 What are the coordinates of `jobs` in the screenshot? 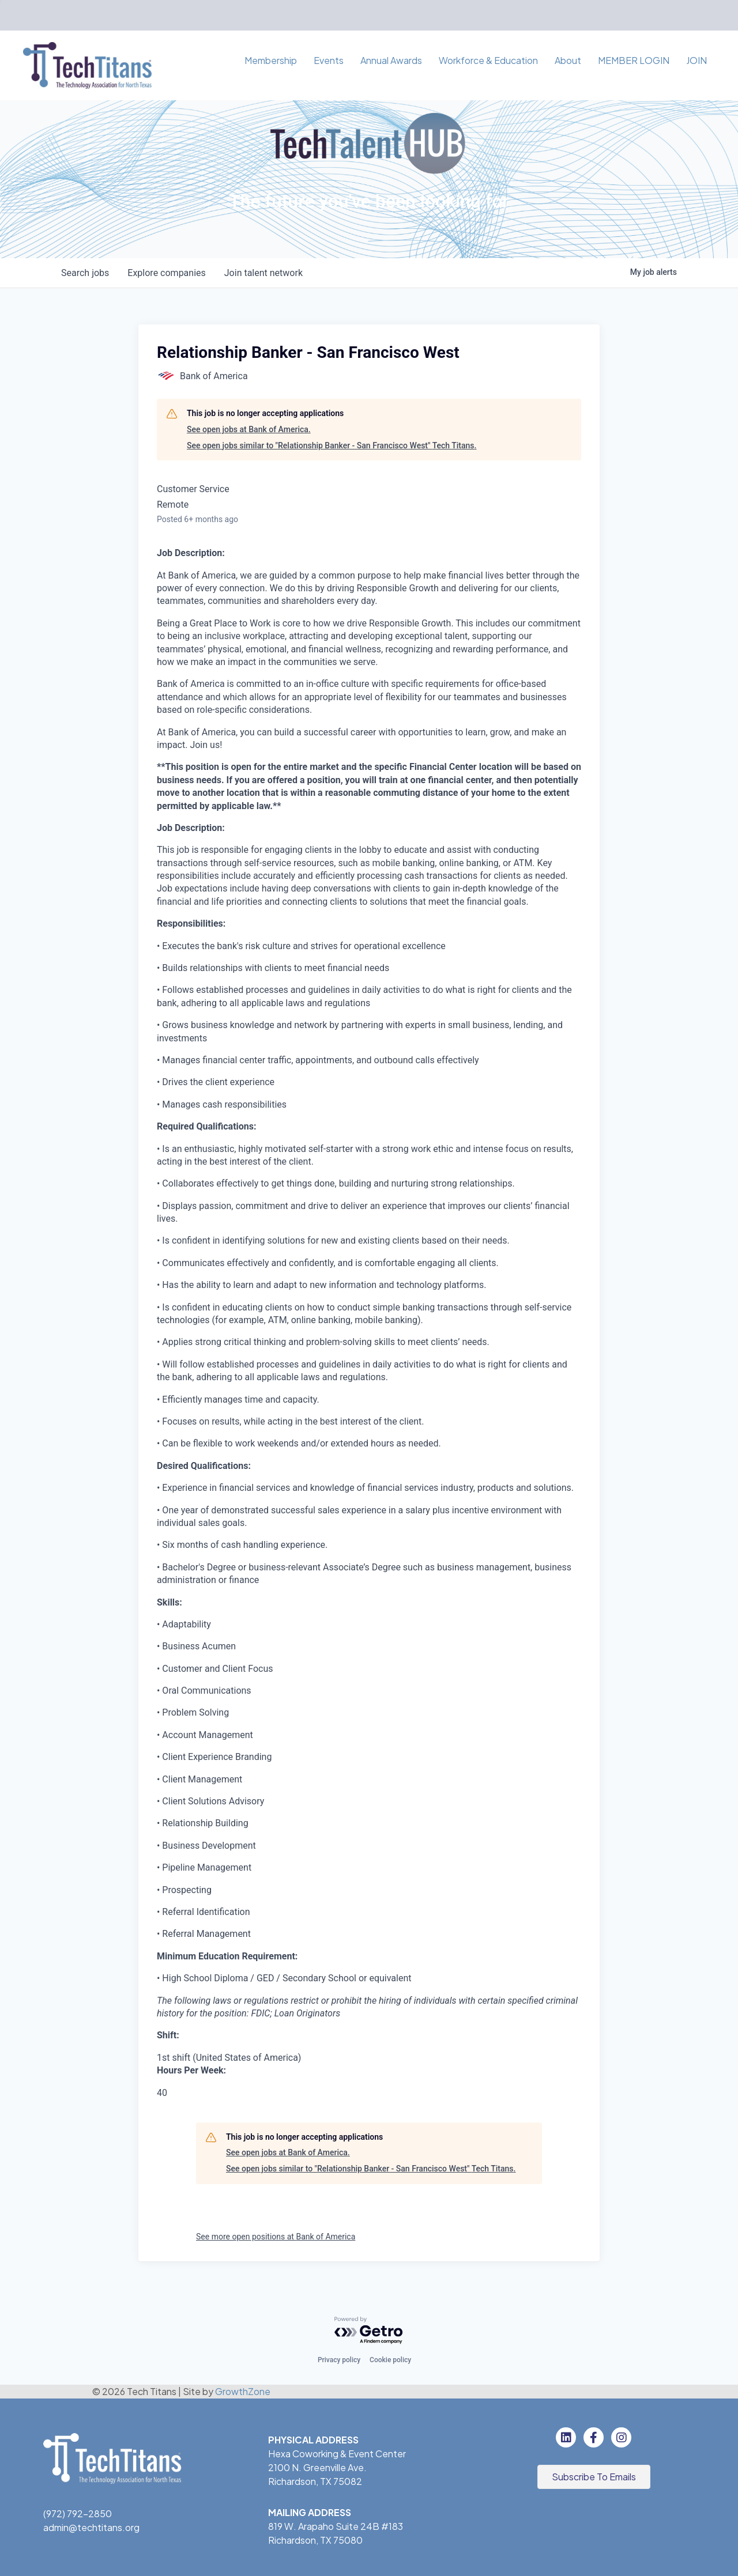 It's located at (85, 272).